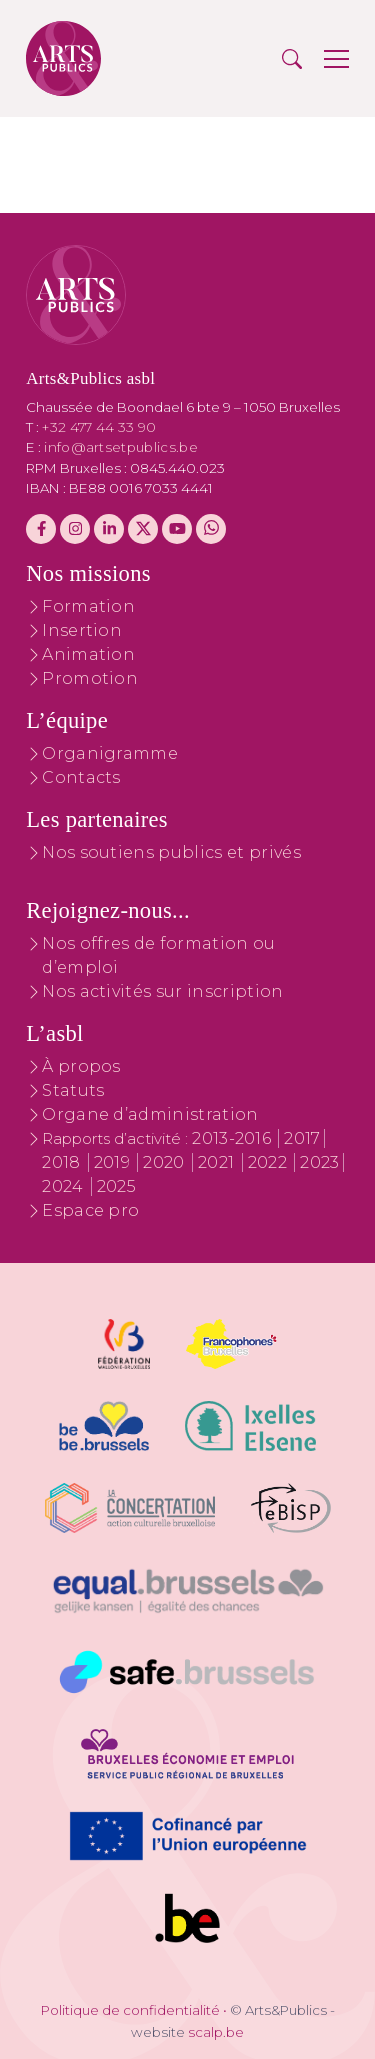 The width and height of the screenshot is (375, 2059). I want to click on Animation, so click(88, 654).